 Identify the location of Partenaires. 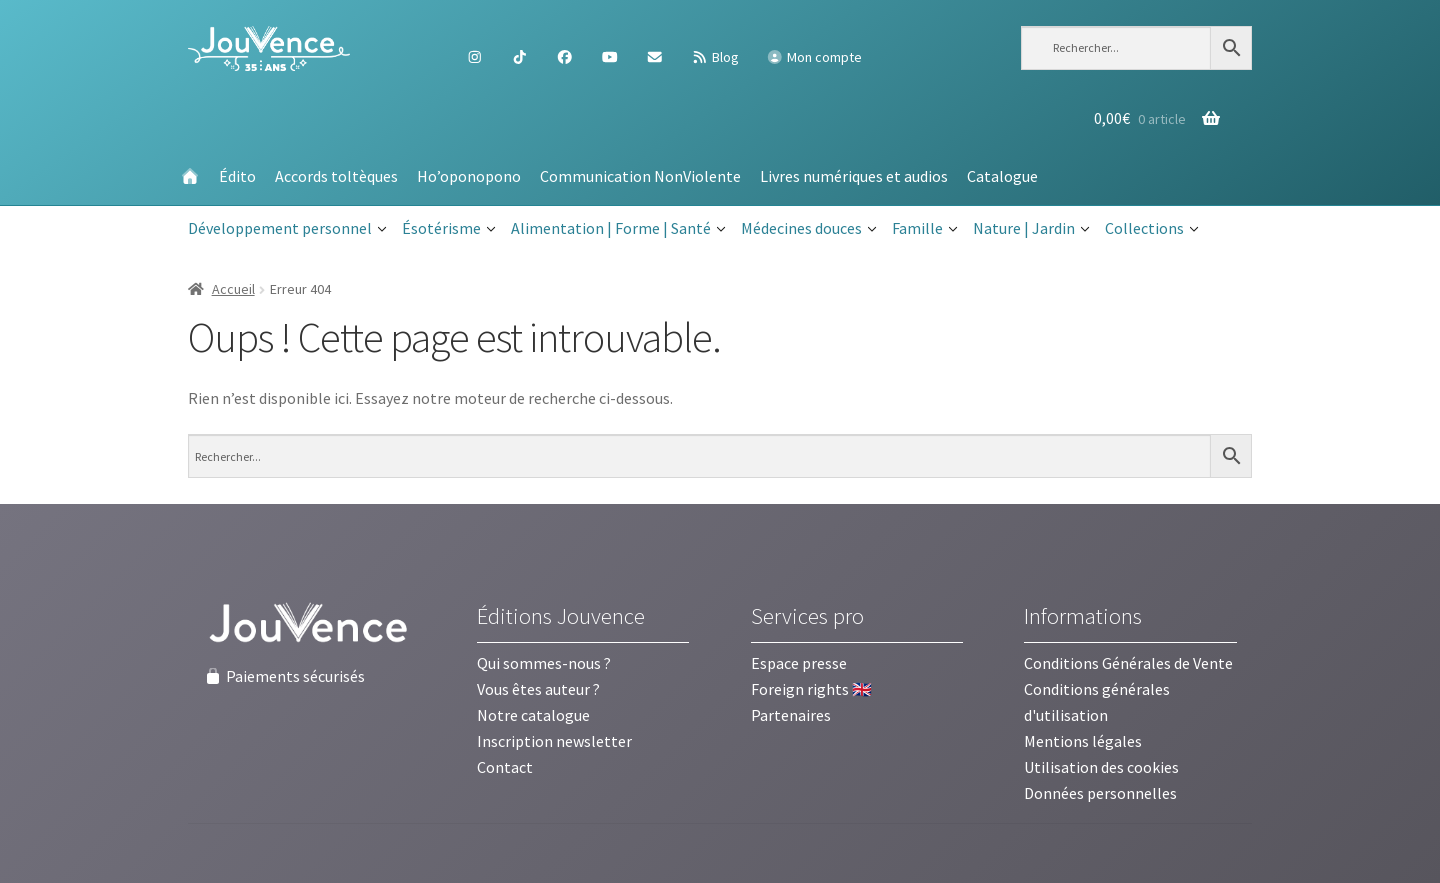
(791, 715).